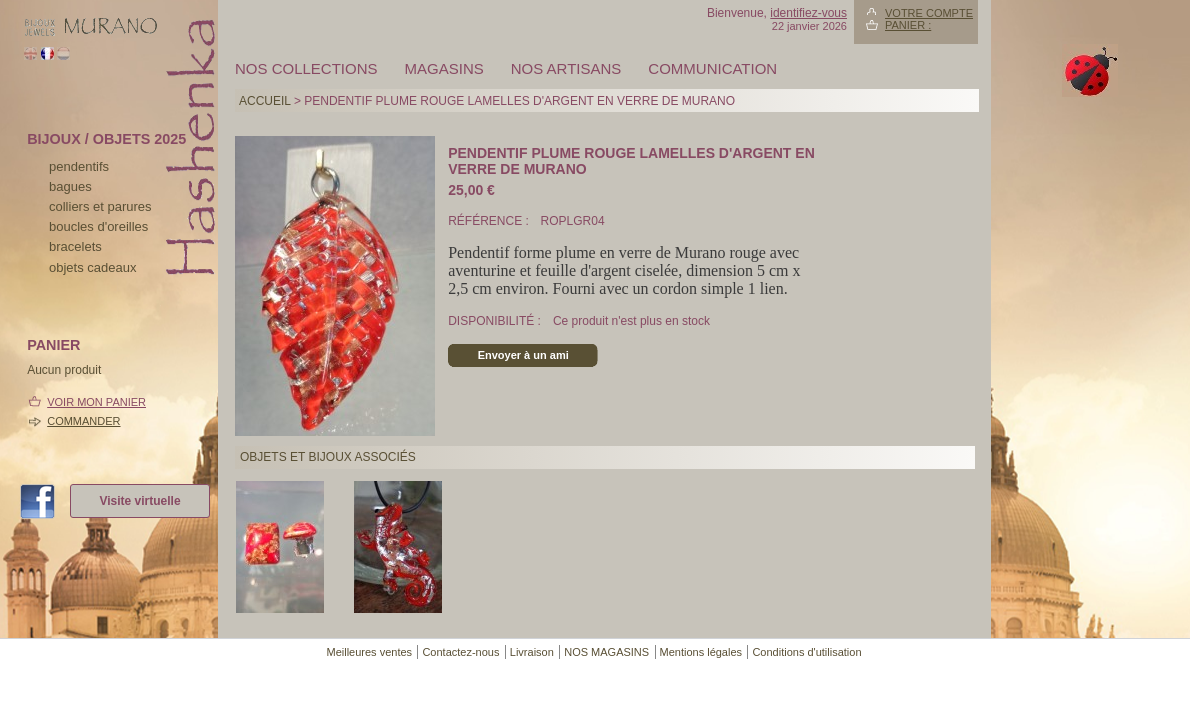 This screenshot has height=720, width=1190. Describe the element at coordinates (265, 101) in the screenshot. I see `Accueil` at that location.